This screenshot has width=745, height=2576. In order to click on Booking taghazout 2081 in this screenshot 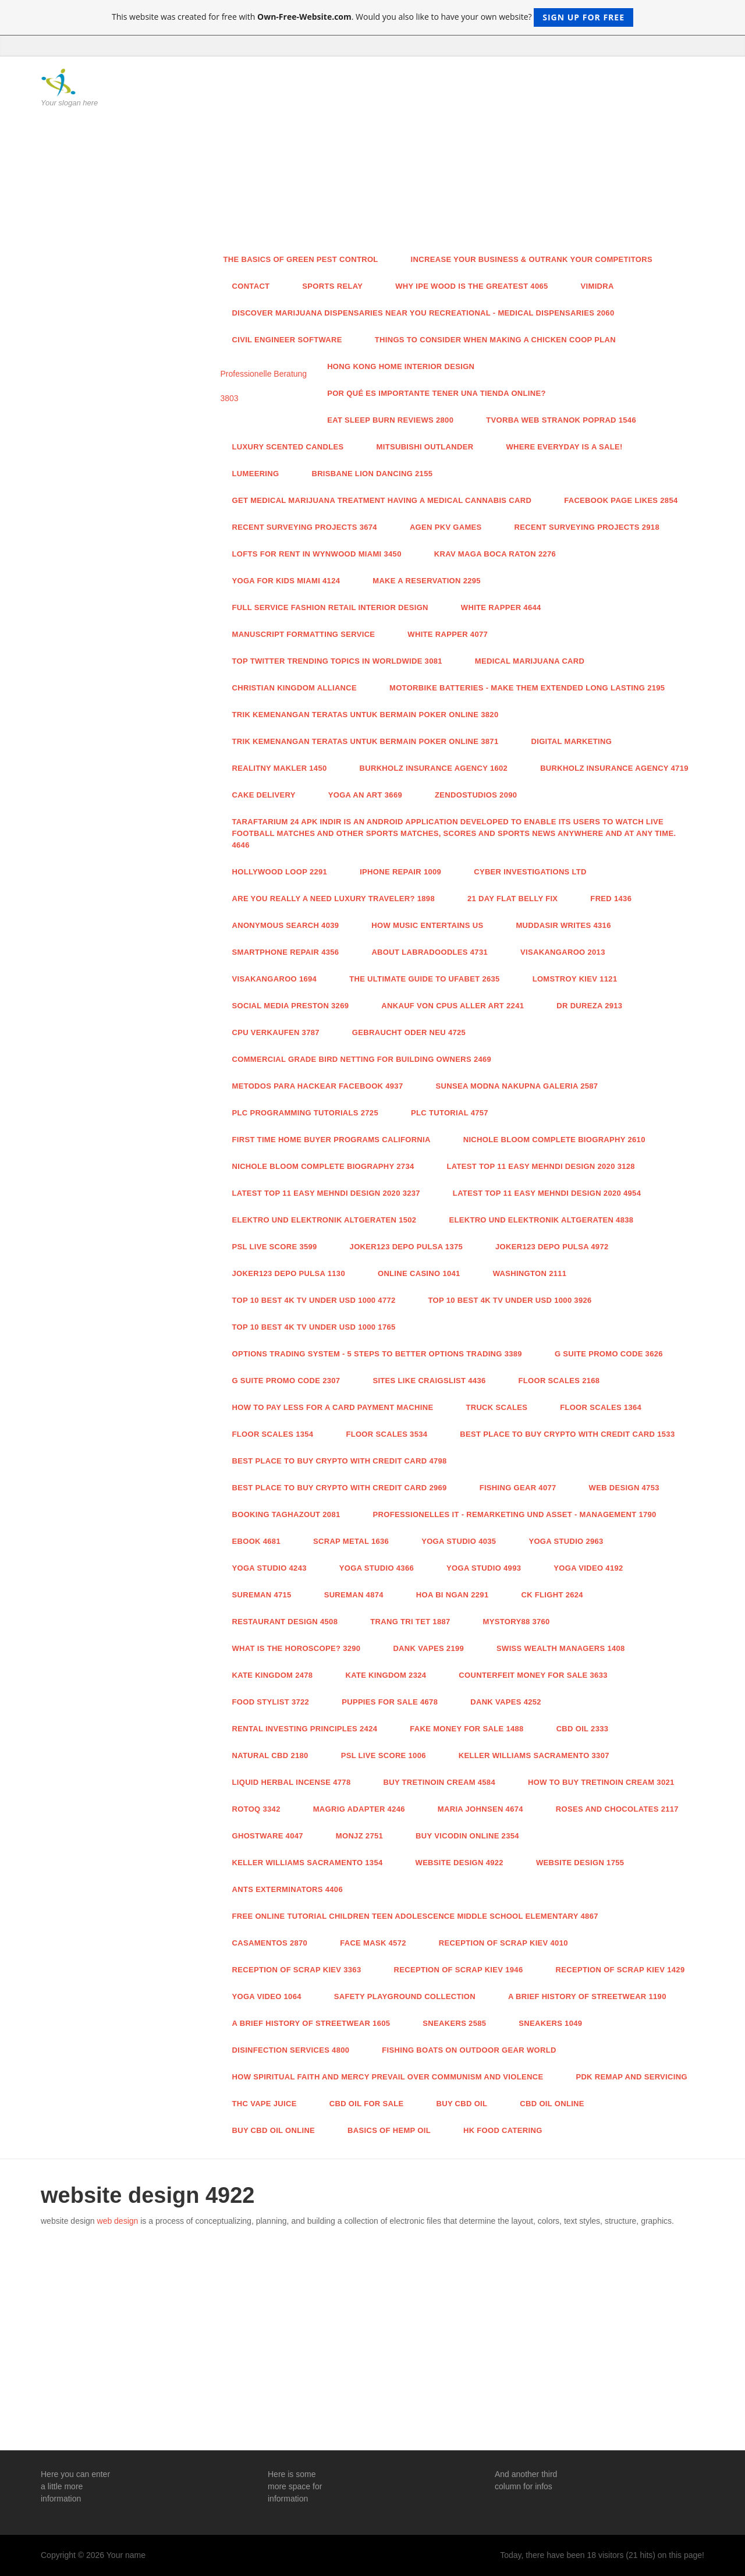, I will do `click(286, 1514)`.